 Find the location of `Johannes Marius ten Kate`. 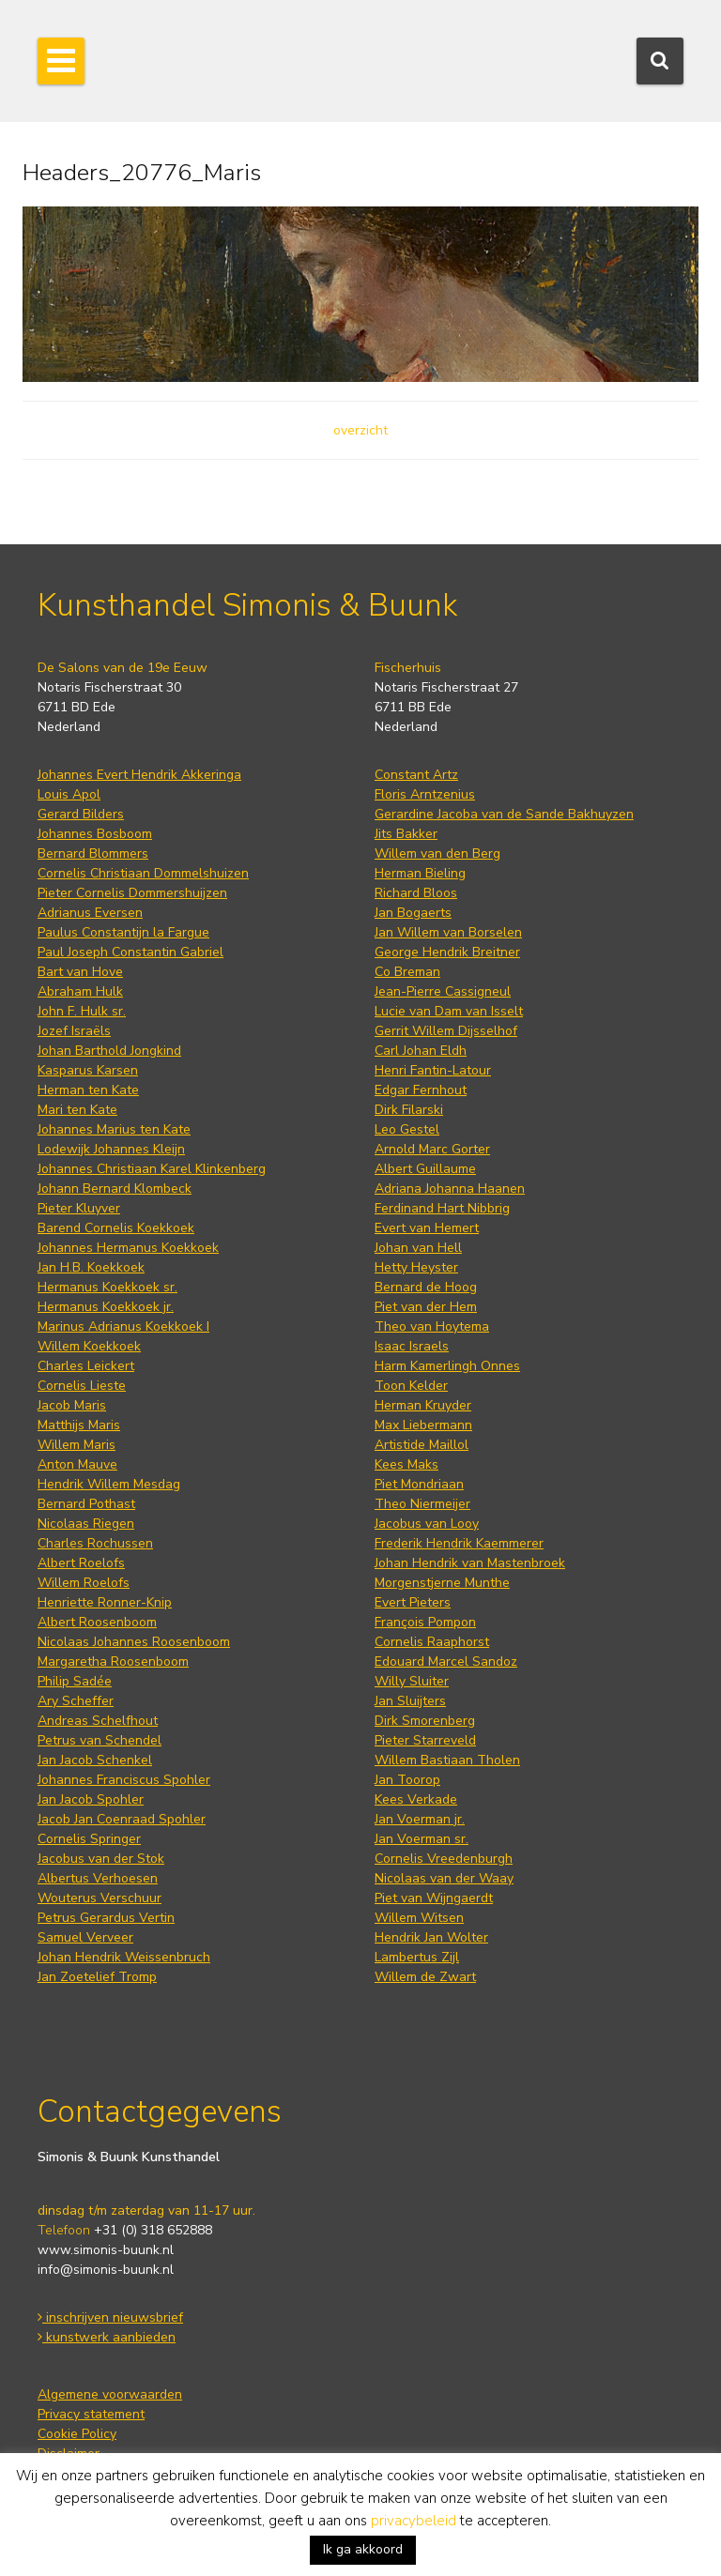

Johannes Marius ten Kate is located at coordinates (114, 1129).